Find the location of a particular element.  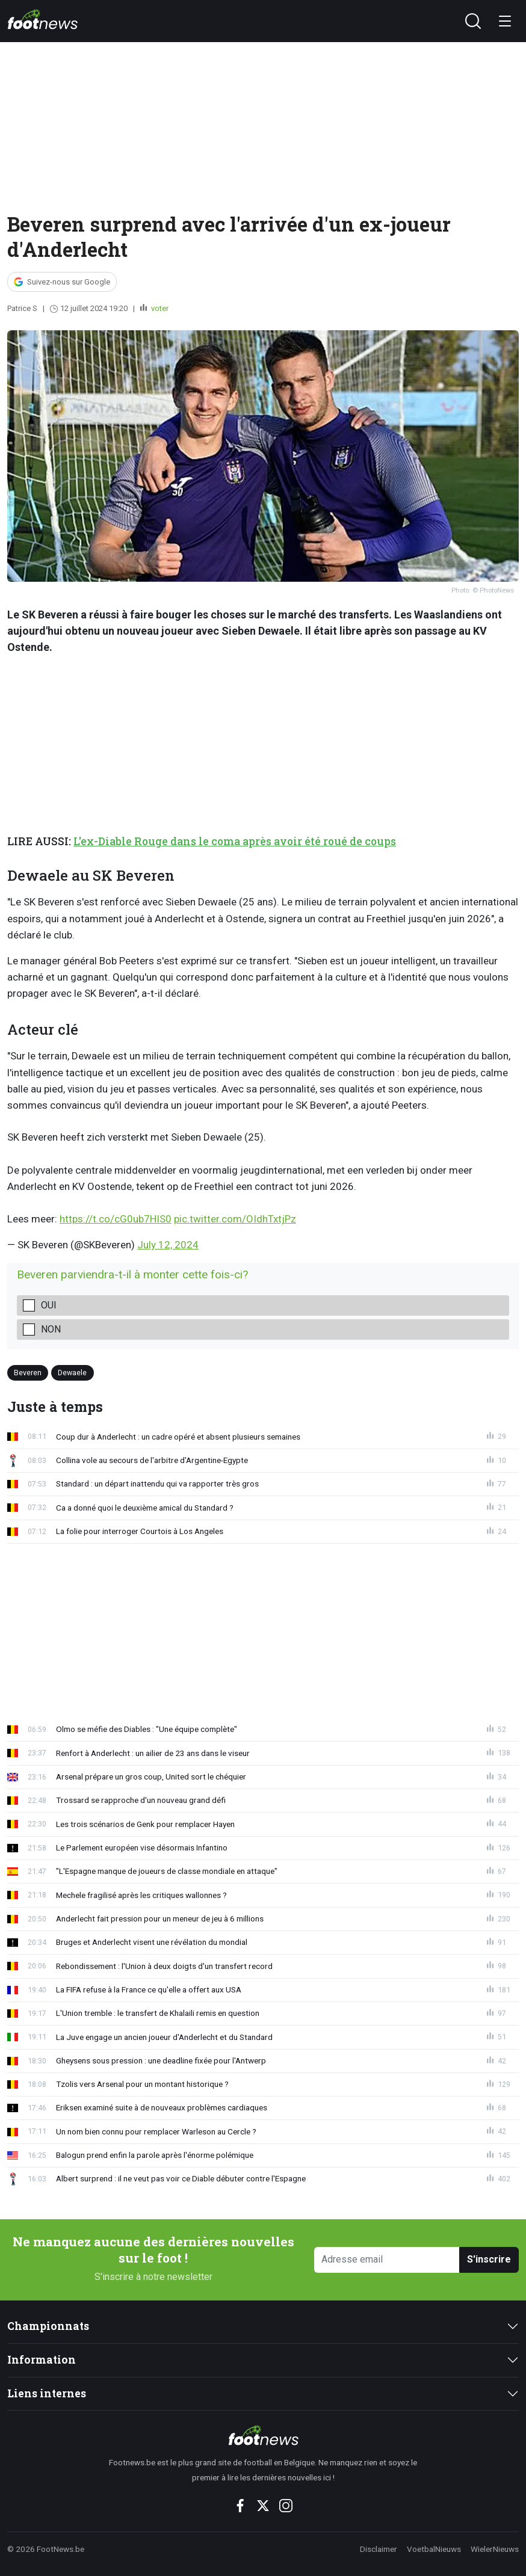

WielerNieuws is located at coordinates (495, 2549).